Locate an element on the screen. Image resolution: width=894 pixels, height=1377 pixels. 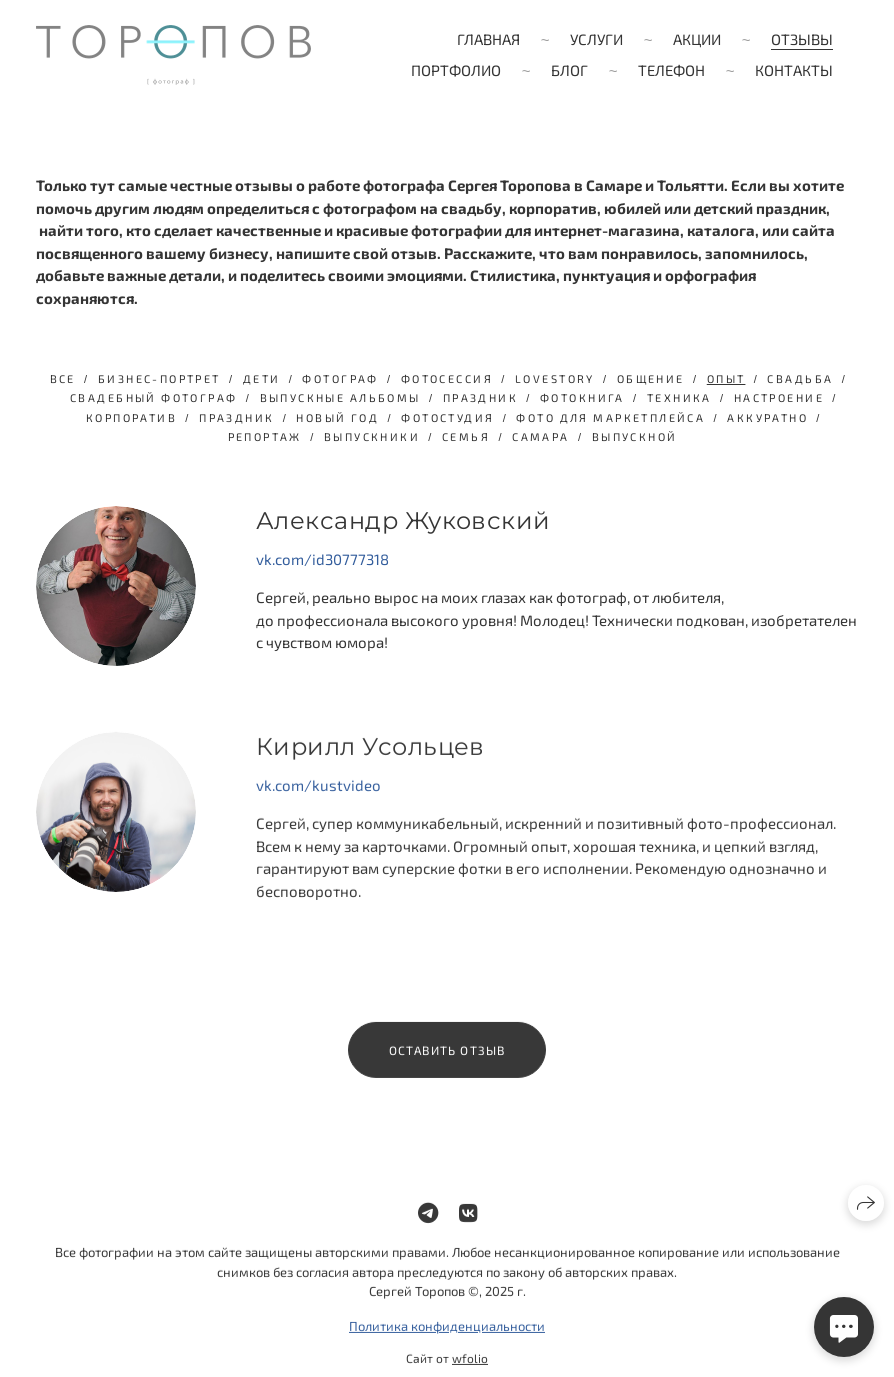
опыт is located at coordinates (726, 378).